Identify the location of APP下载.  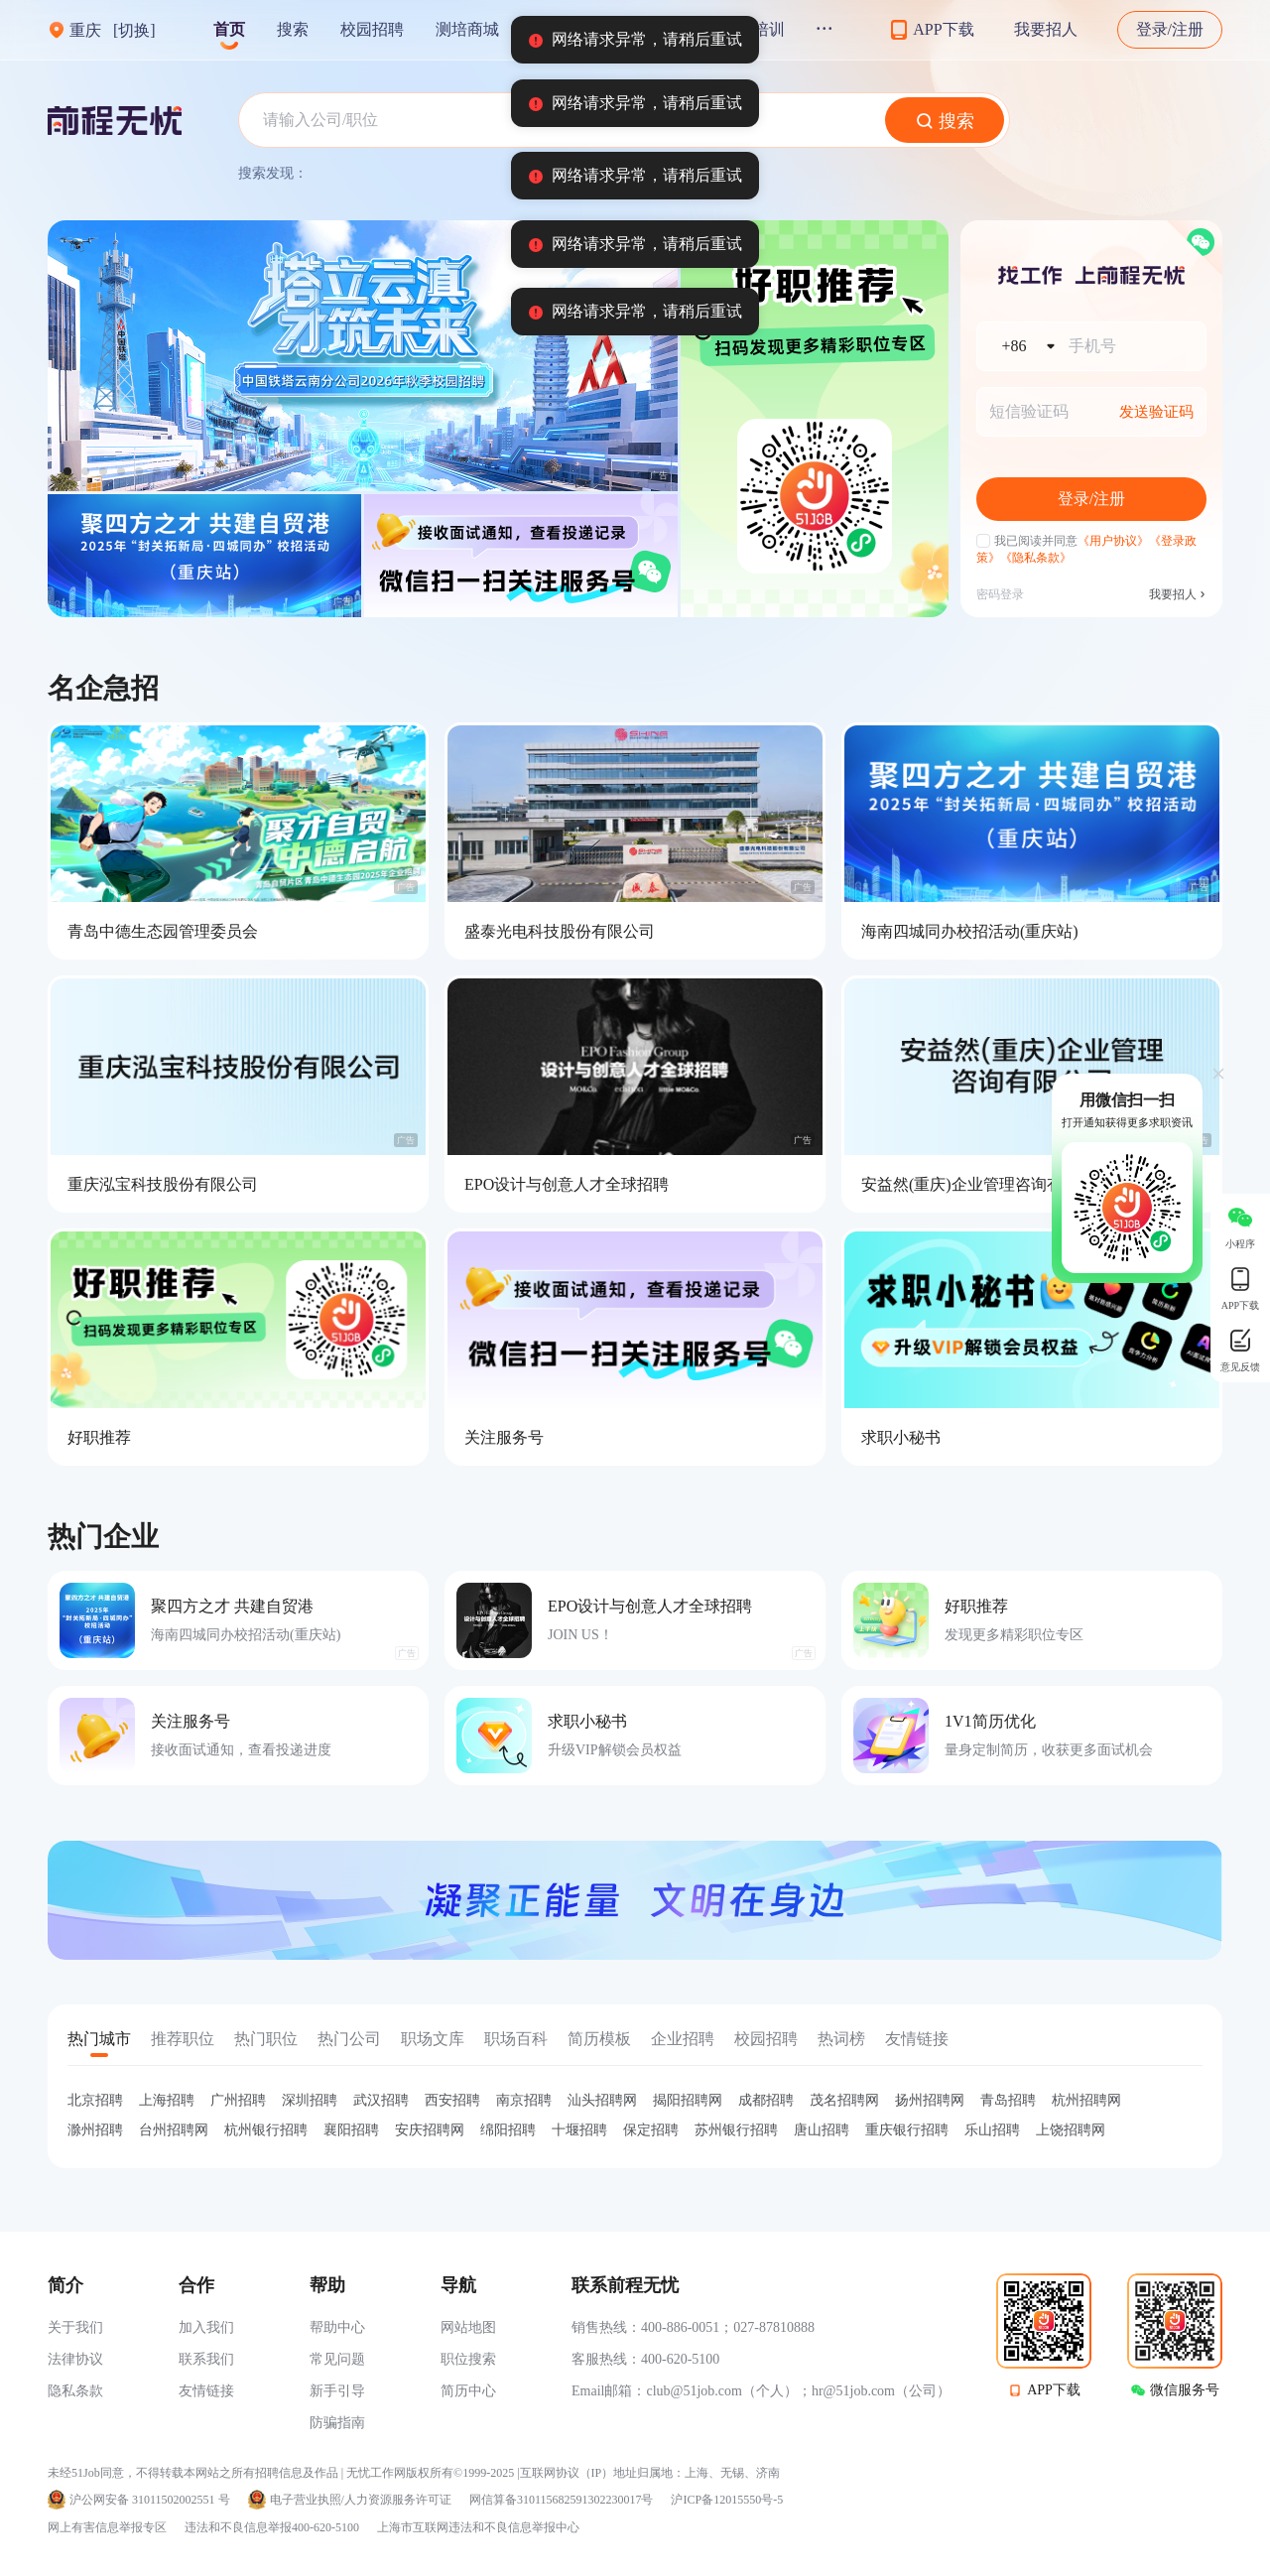
(1053, 2390).